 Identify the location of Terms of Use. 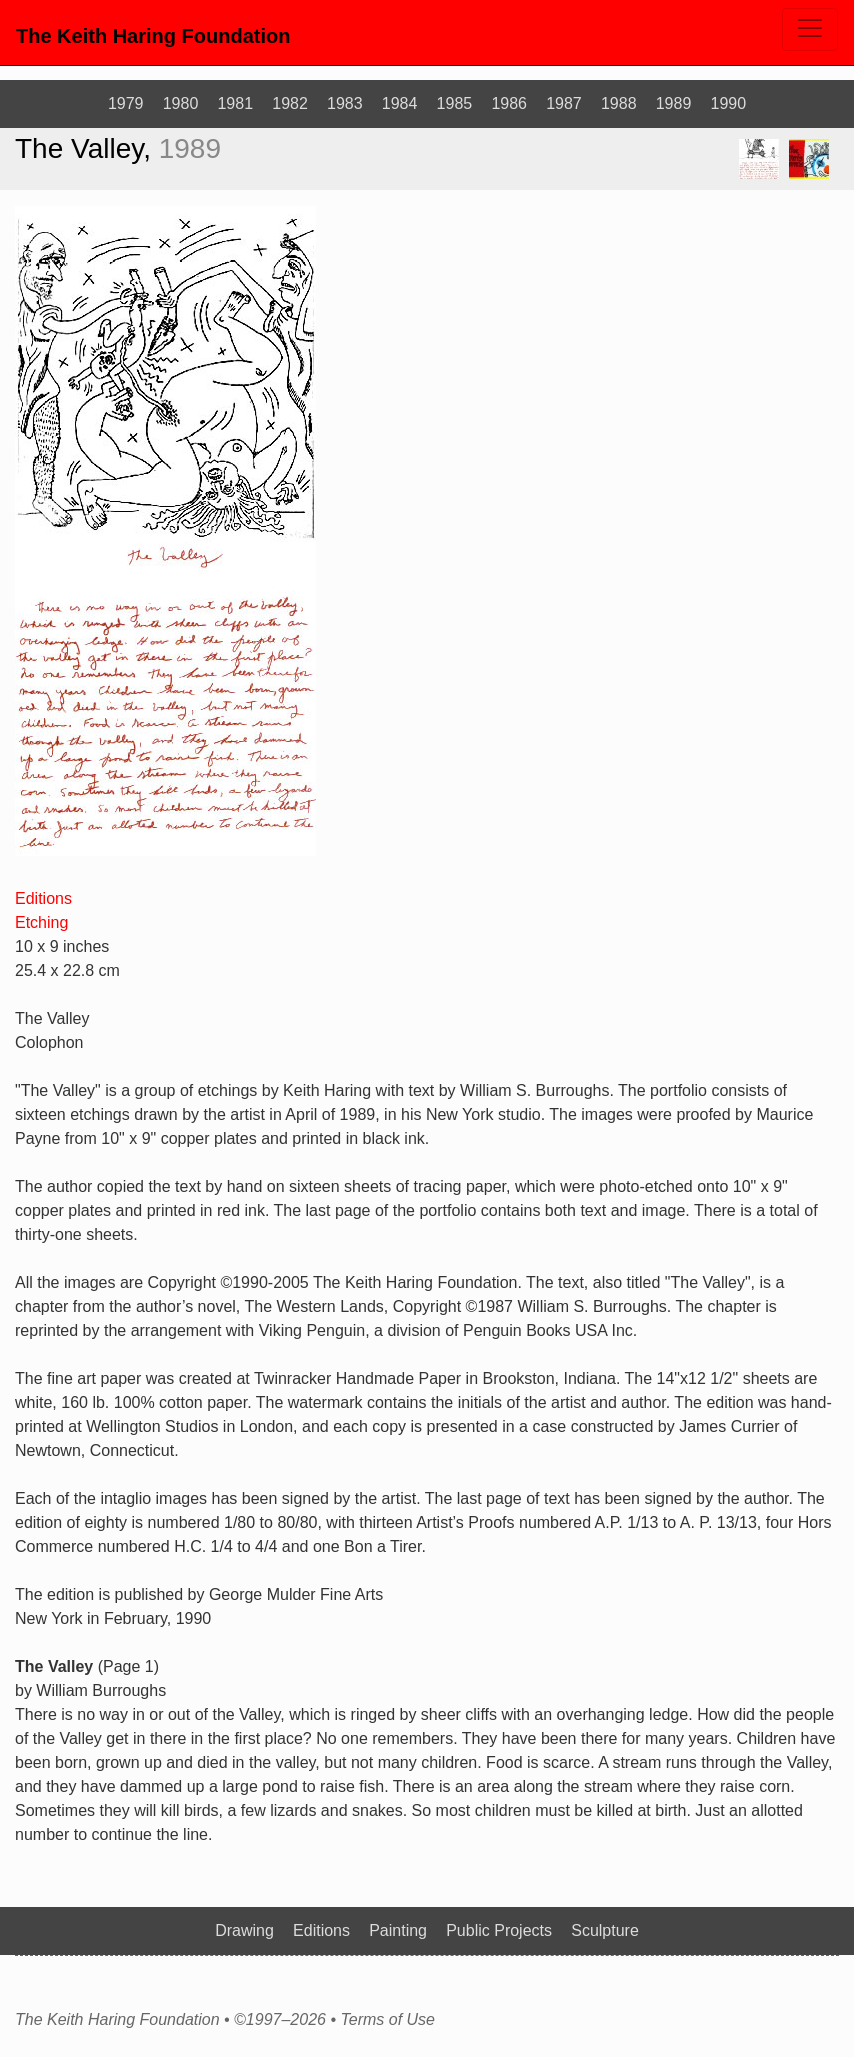
(387, 2020).